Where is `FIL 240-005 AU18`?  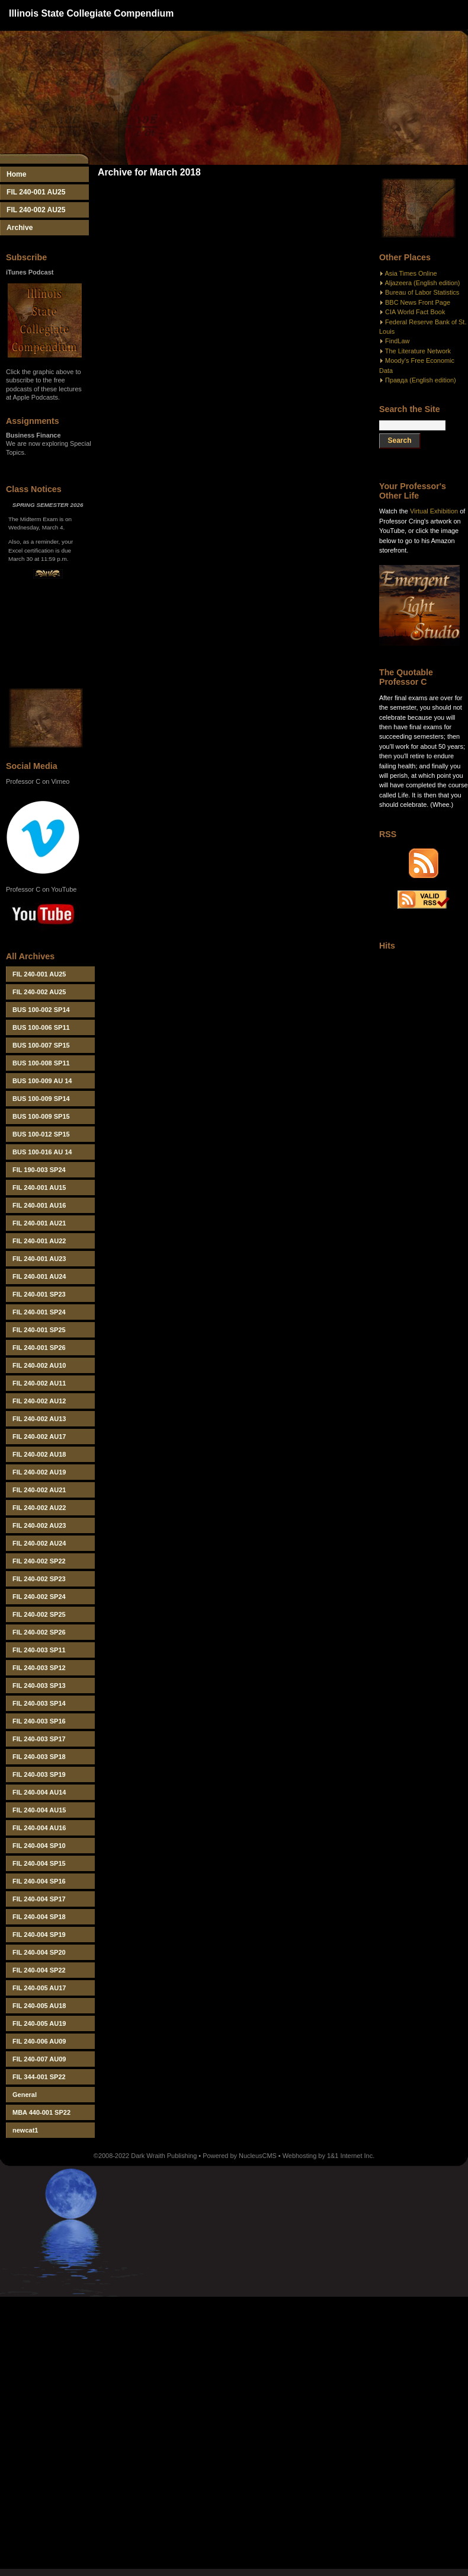 FIL 240-005 AU18 is located at coordinates (39, 2005).